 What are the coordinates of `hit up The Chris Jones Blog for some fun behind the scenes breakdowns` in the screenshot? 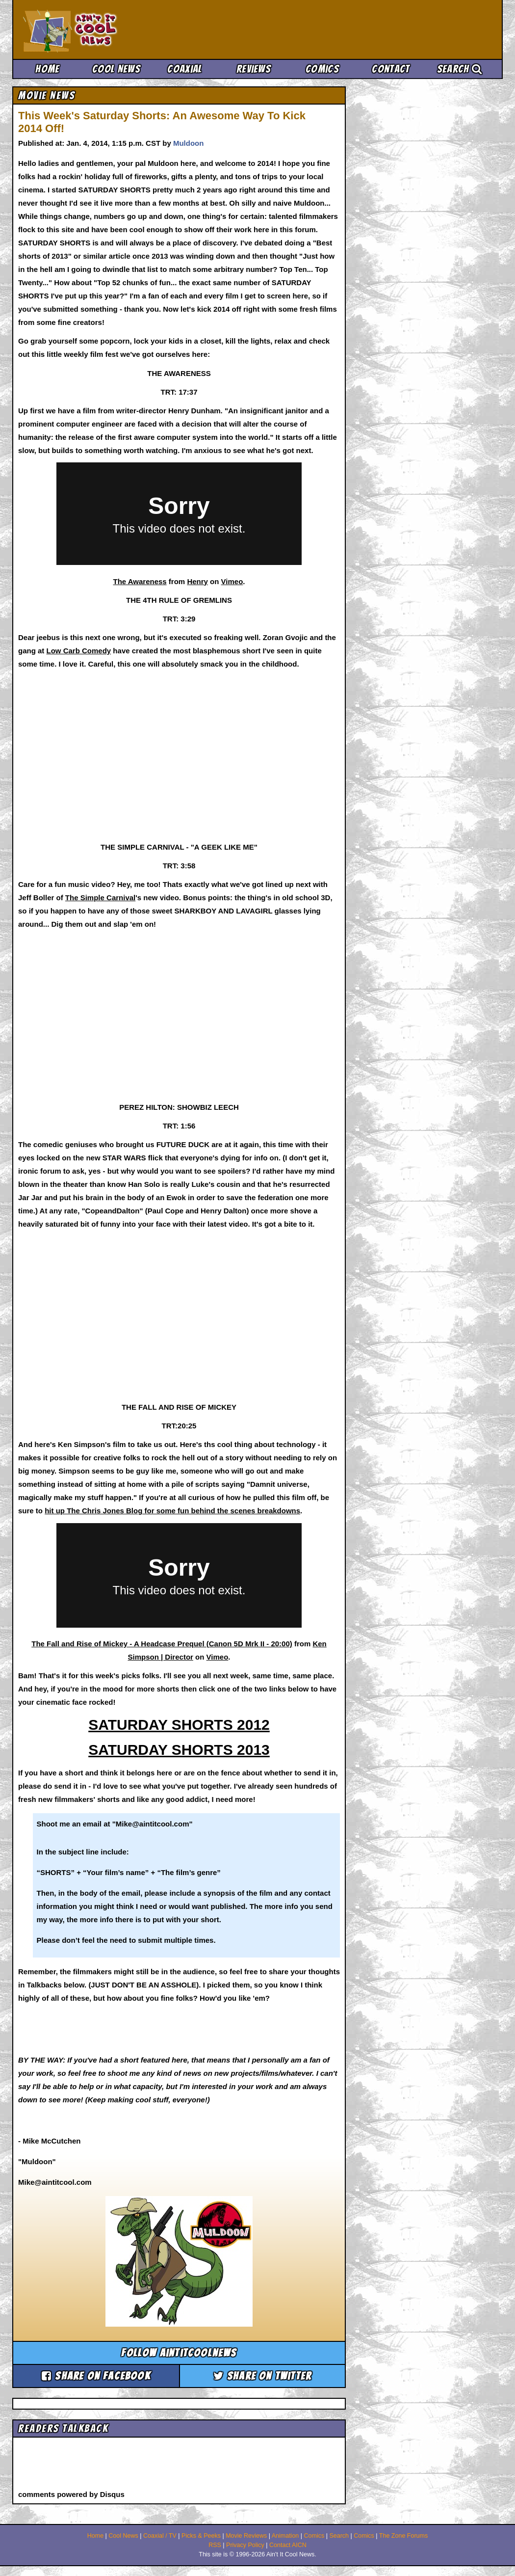 It's located at (172, 1510).